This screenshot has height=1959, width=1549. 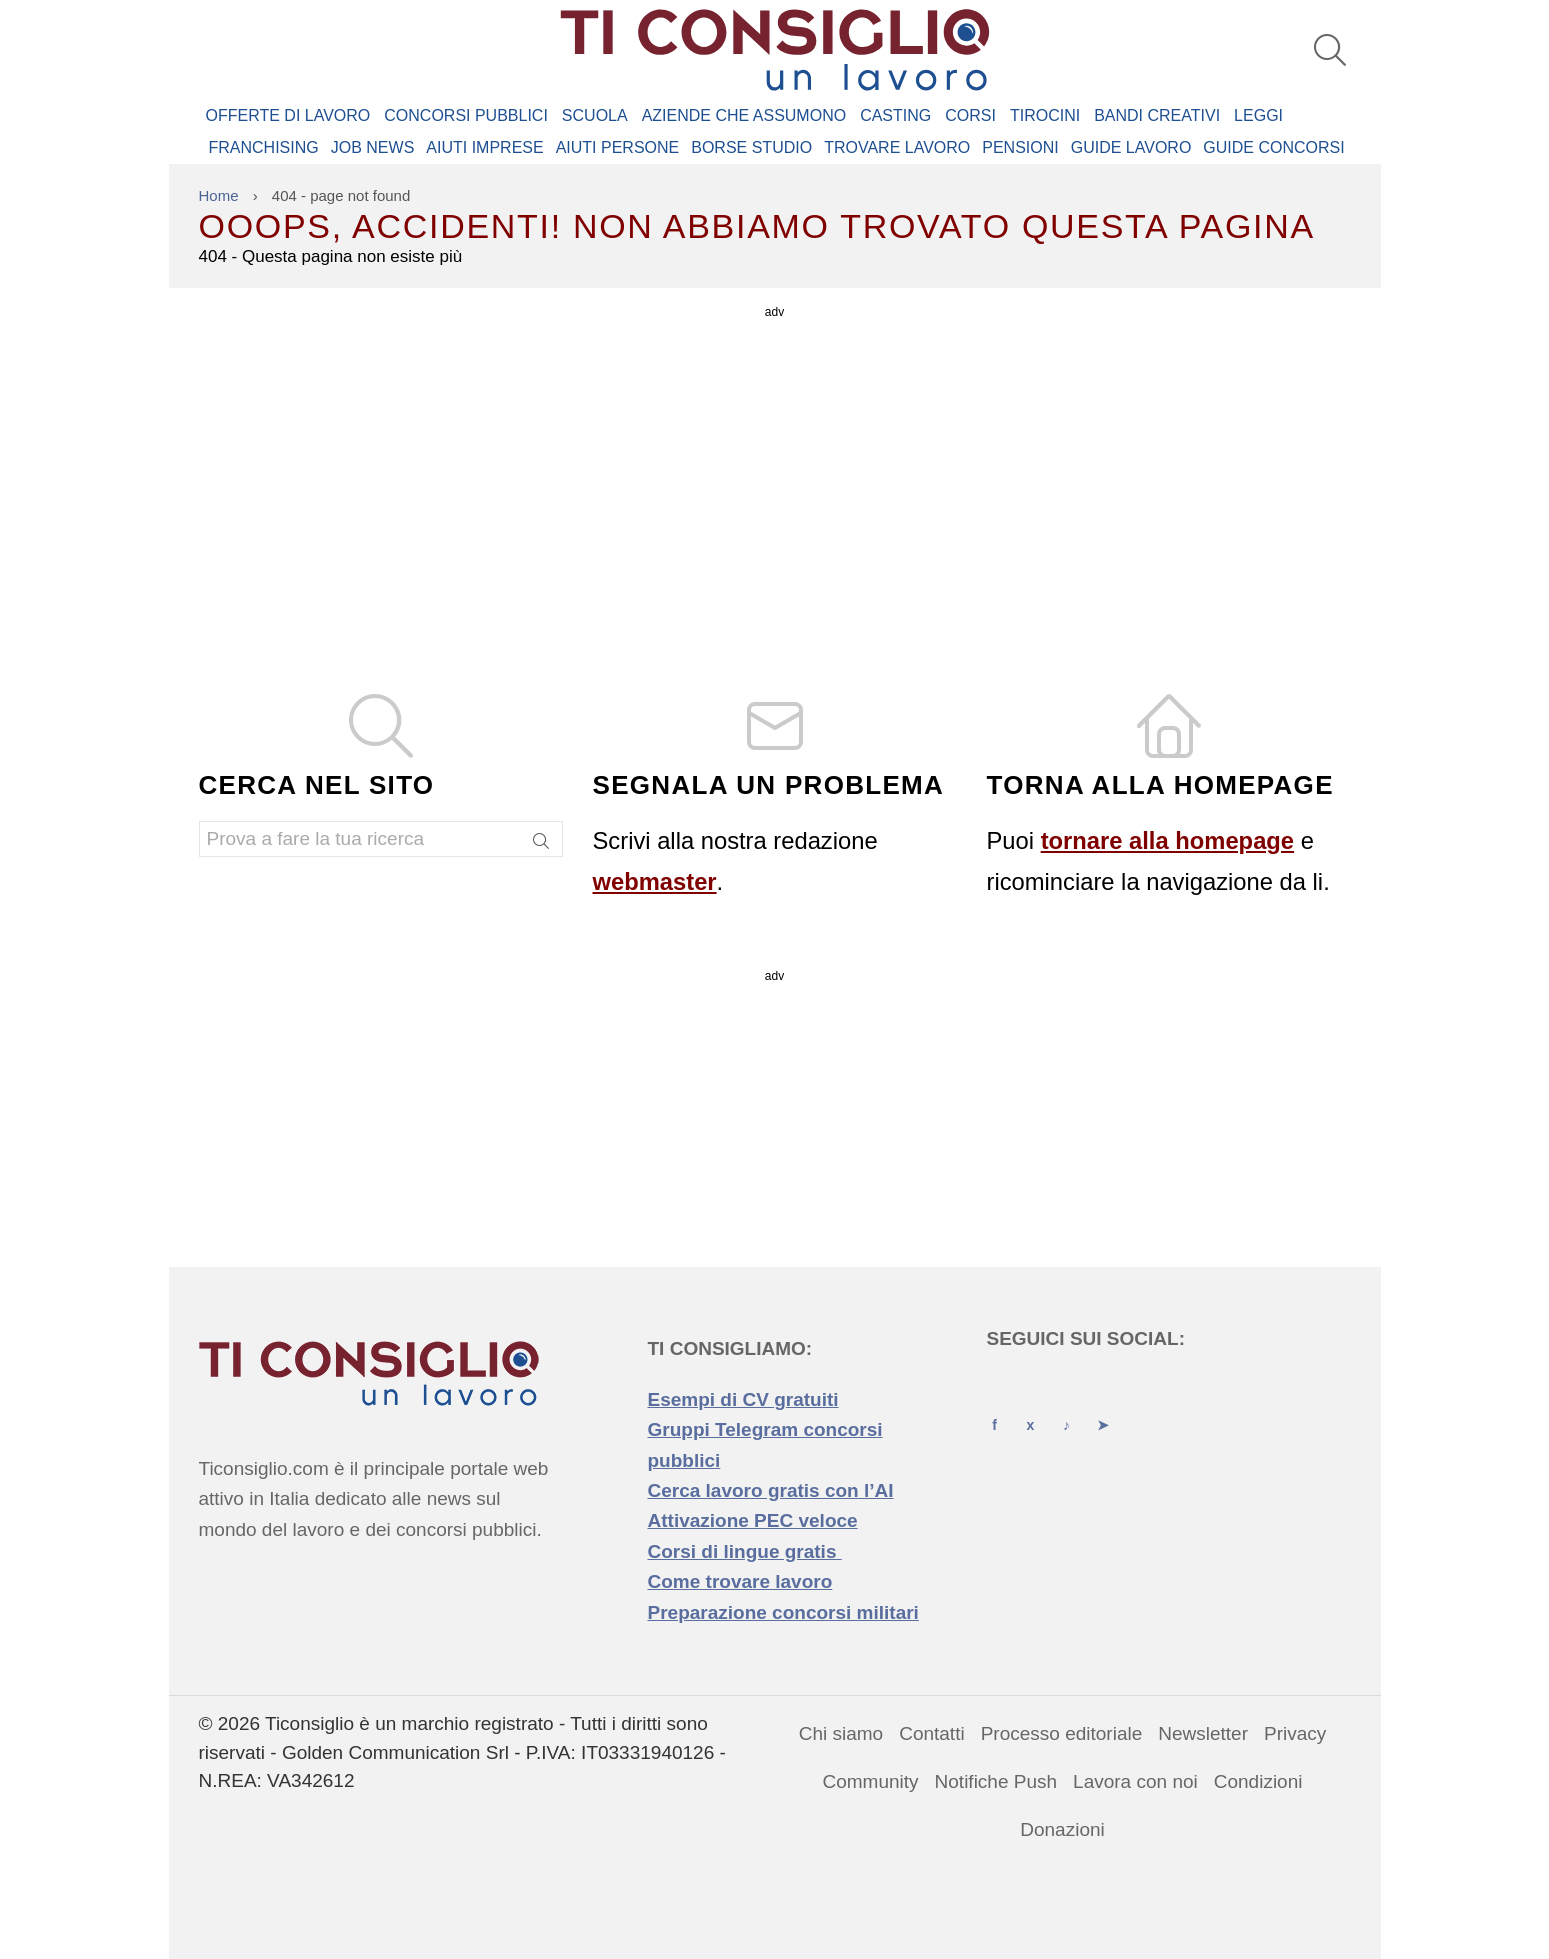 What do you see at coordinates (1045, 115) in the screenshot?
I see `Tirocini` at bounding box center [1045, 115].